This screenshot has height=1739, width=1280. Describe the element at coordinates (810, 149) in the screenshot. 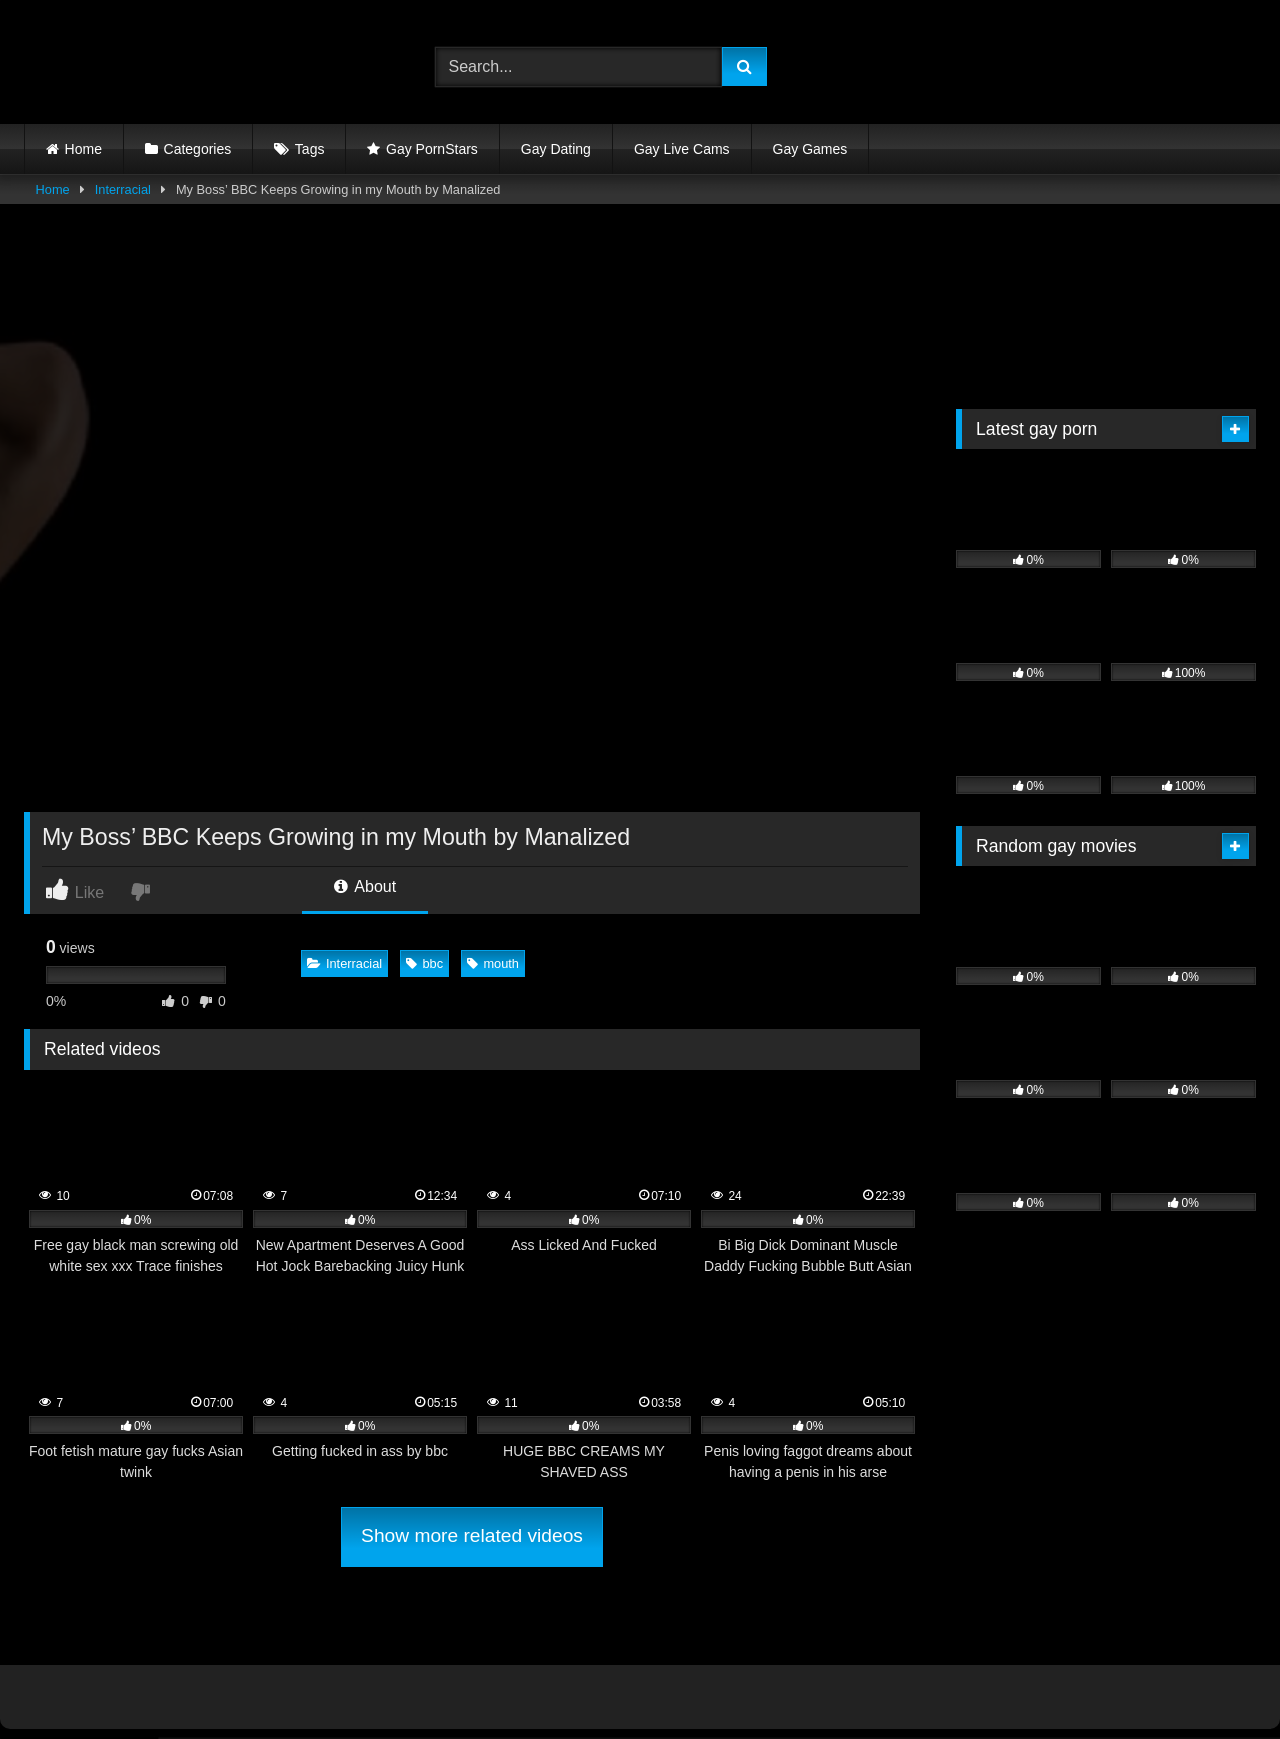

I see `Gay Games` at that location.